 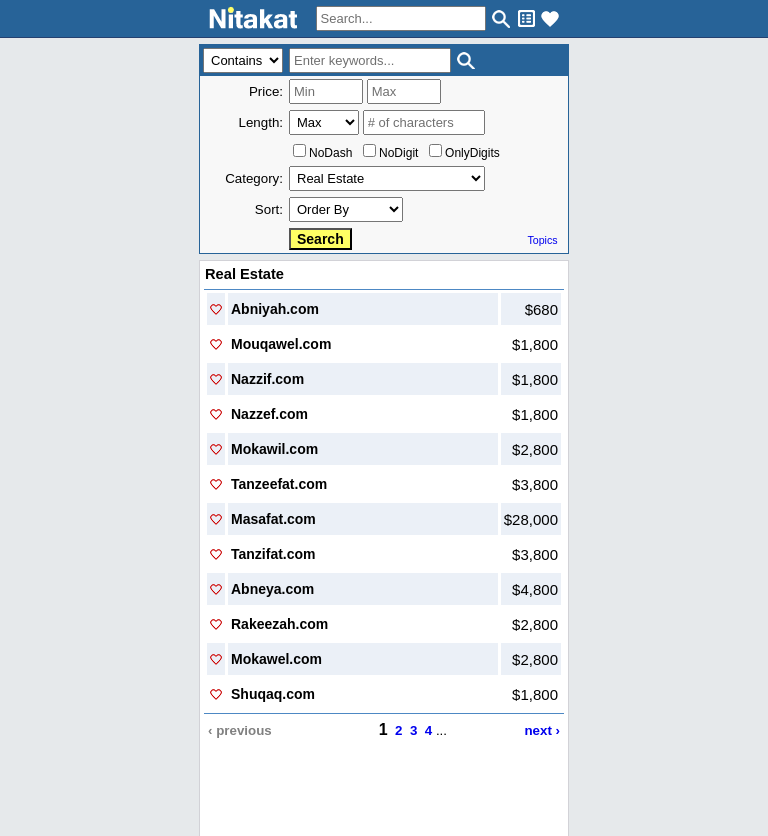 I want to click on Home, so click(x=217, y=793).